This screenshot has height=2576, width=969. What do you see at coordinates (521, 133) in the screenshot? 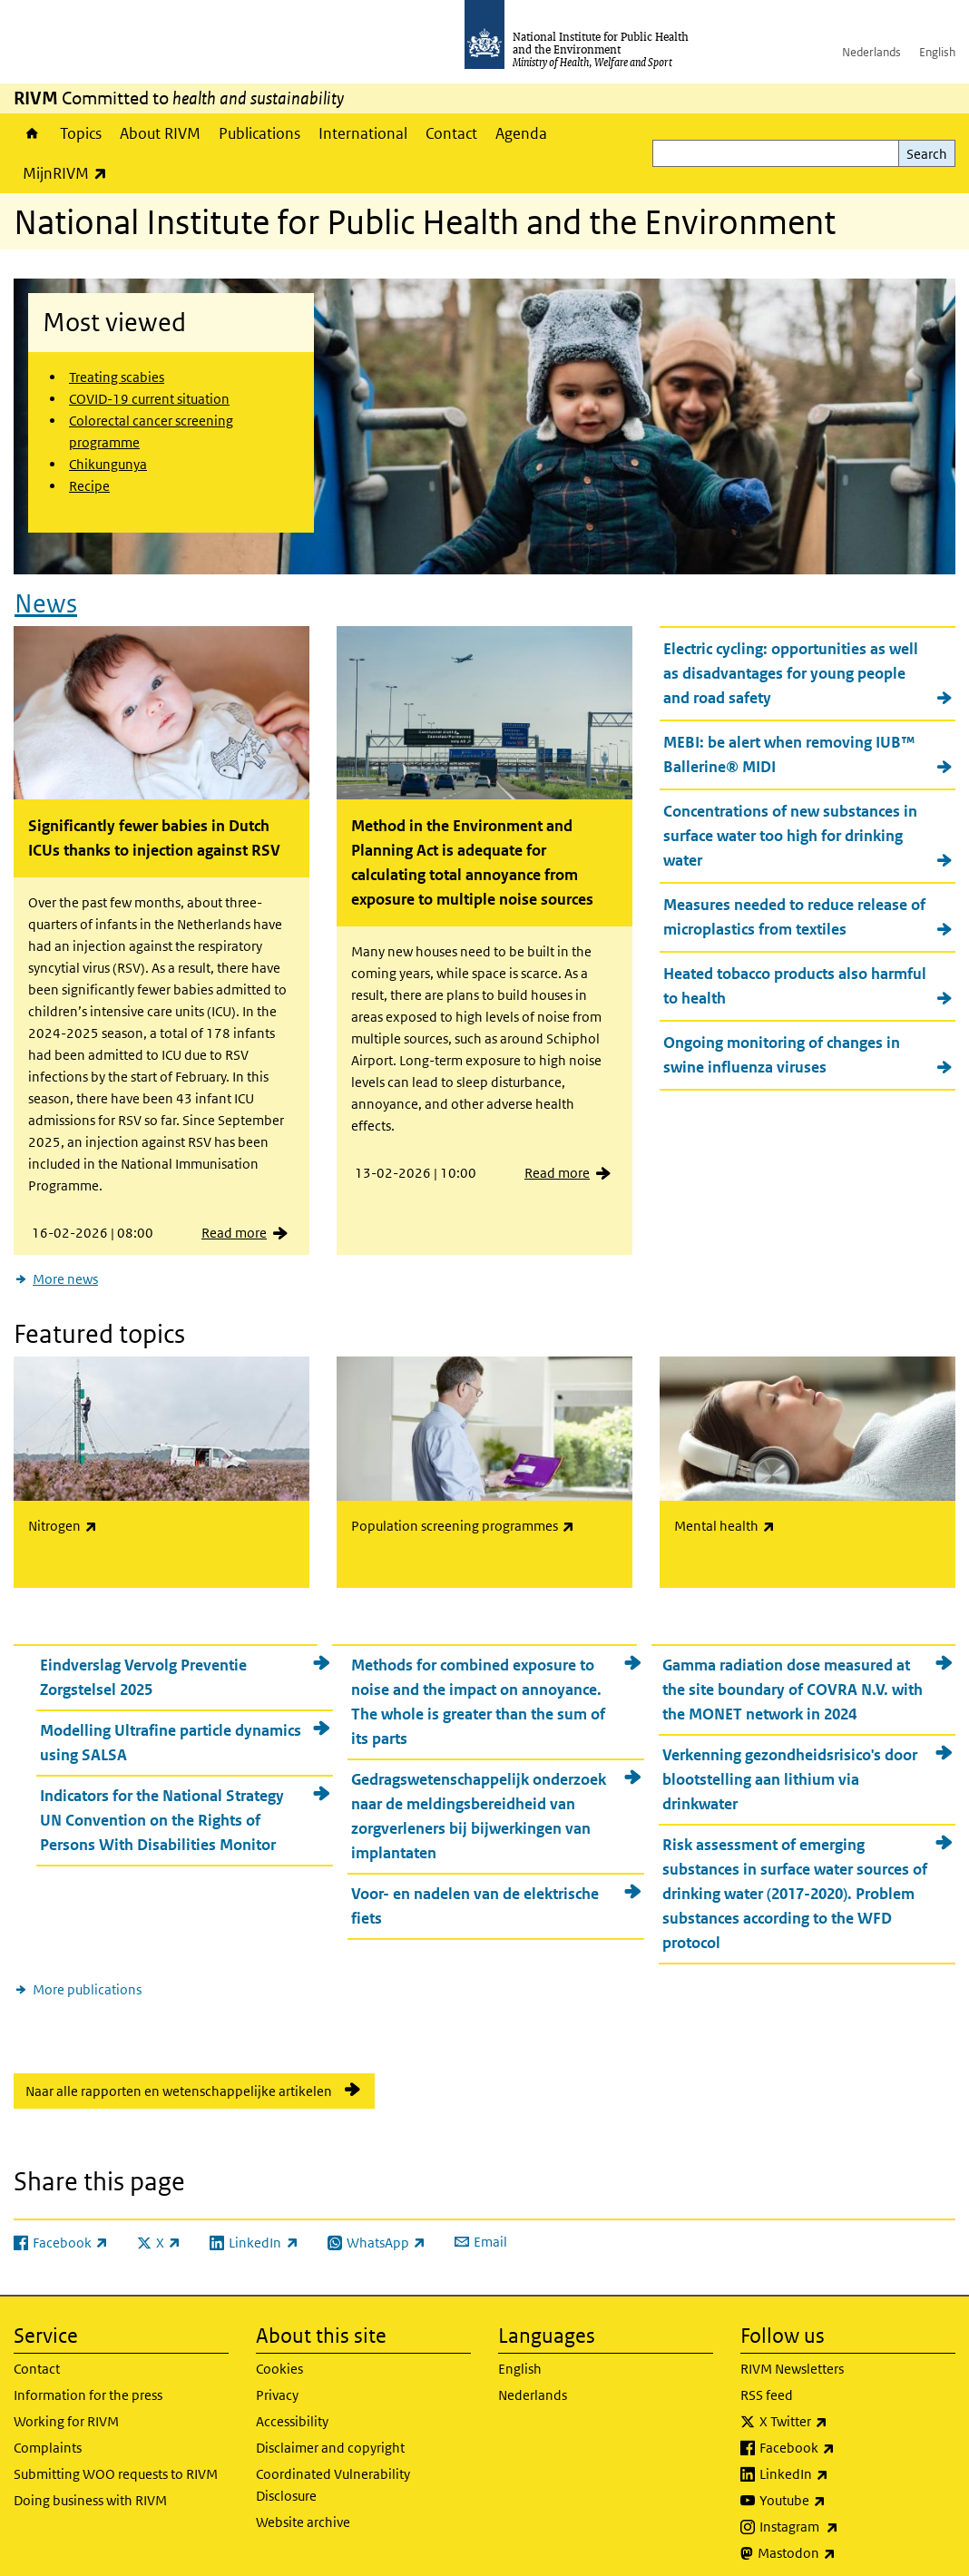
I see `Agenda` at bounding box center [521, 133].